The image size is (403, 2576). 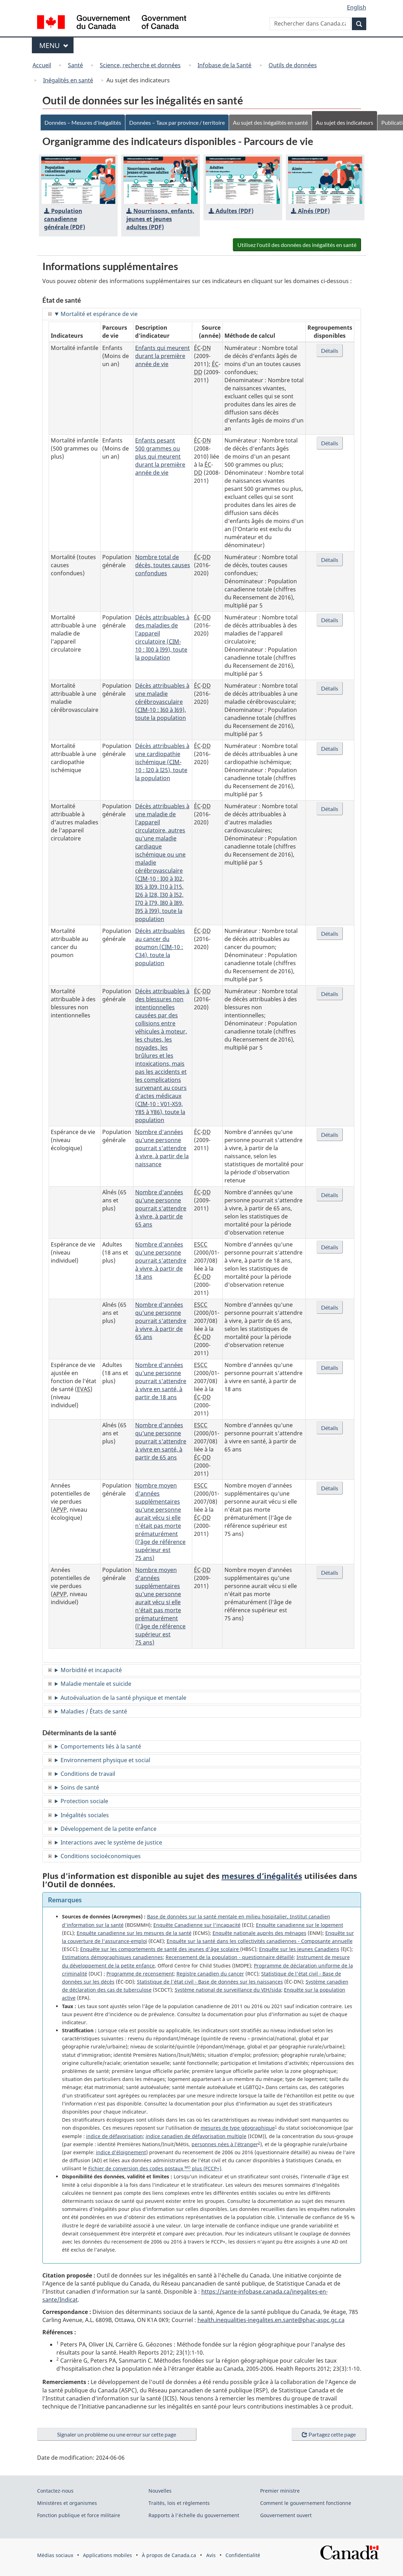 What do you see at coordinates (55, 2555) in the screenshot?
I see `Médias sociaux` at bounding box center [55, 2555].